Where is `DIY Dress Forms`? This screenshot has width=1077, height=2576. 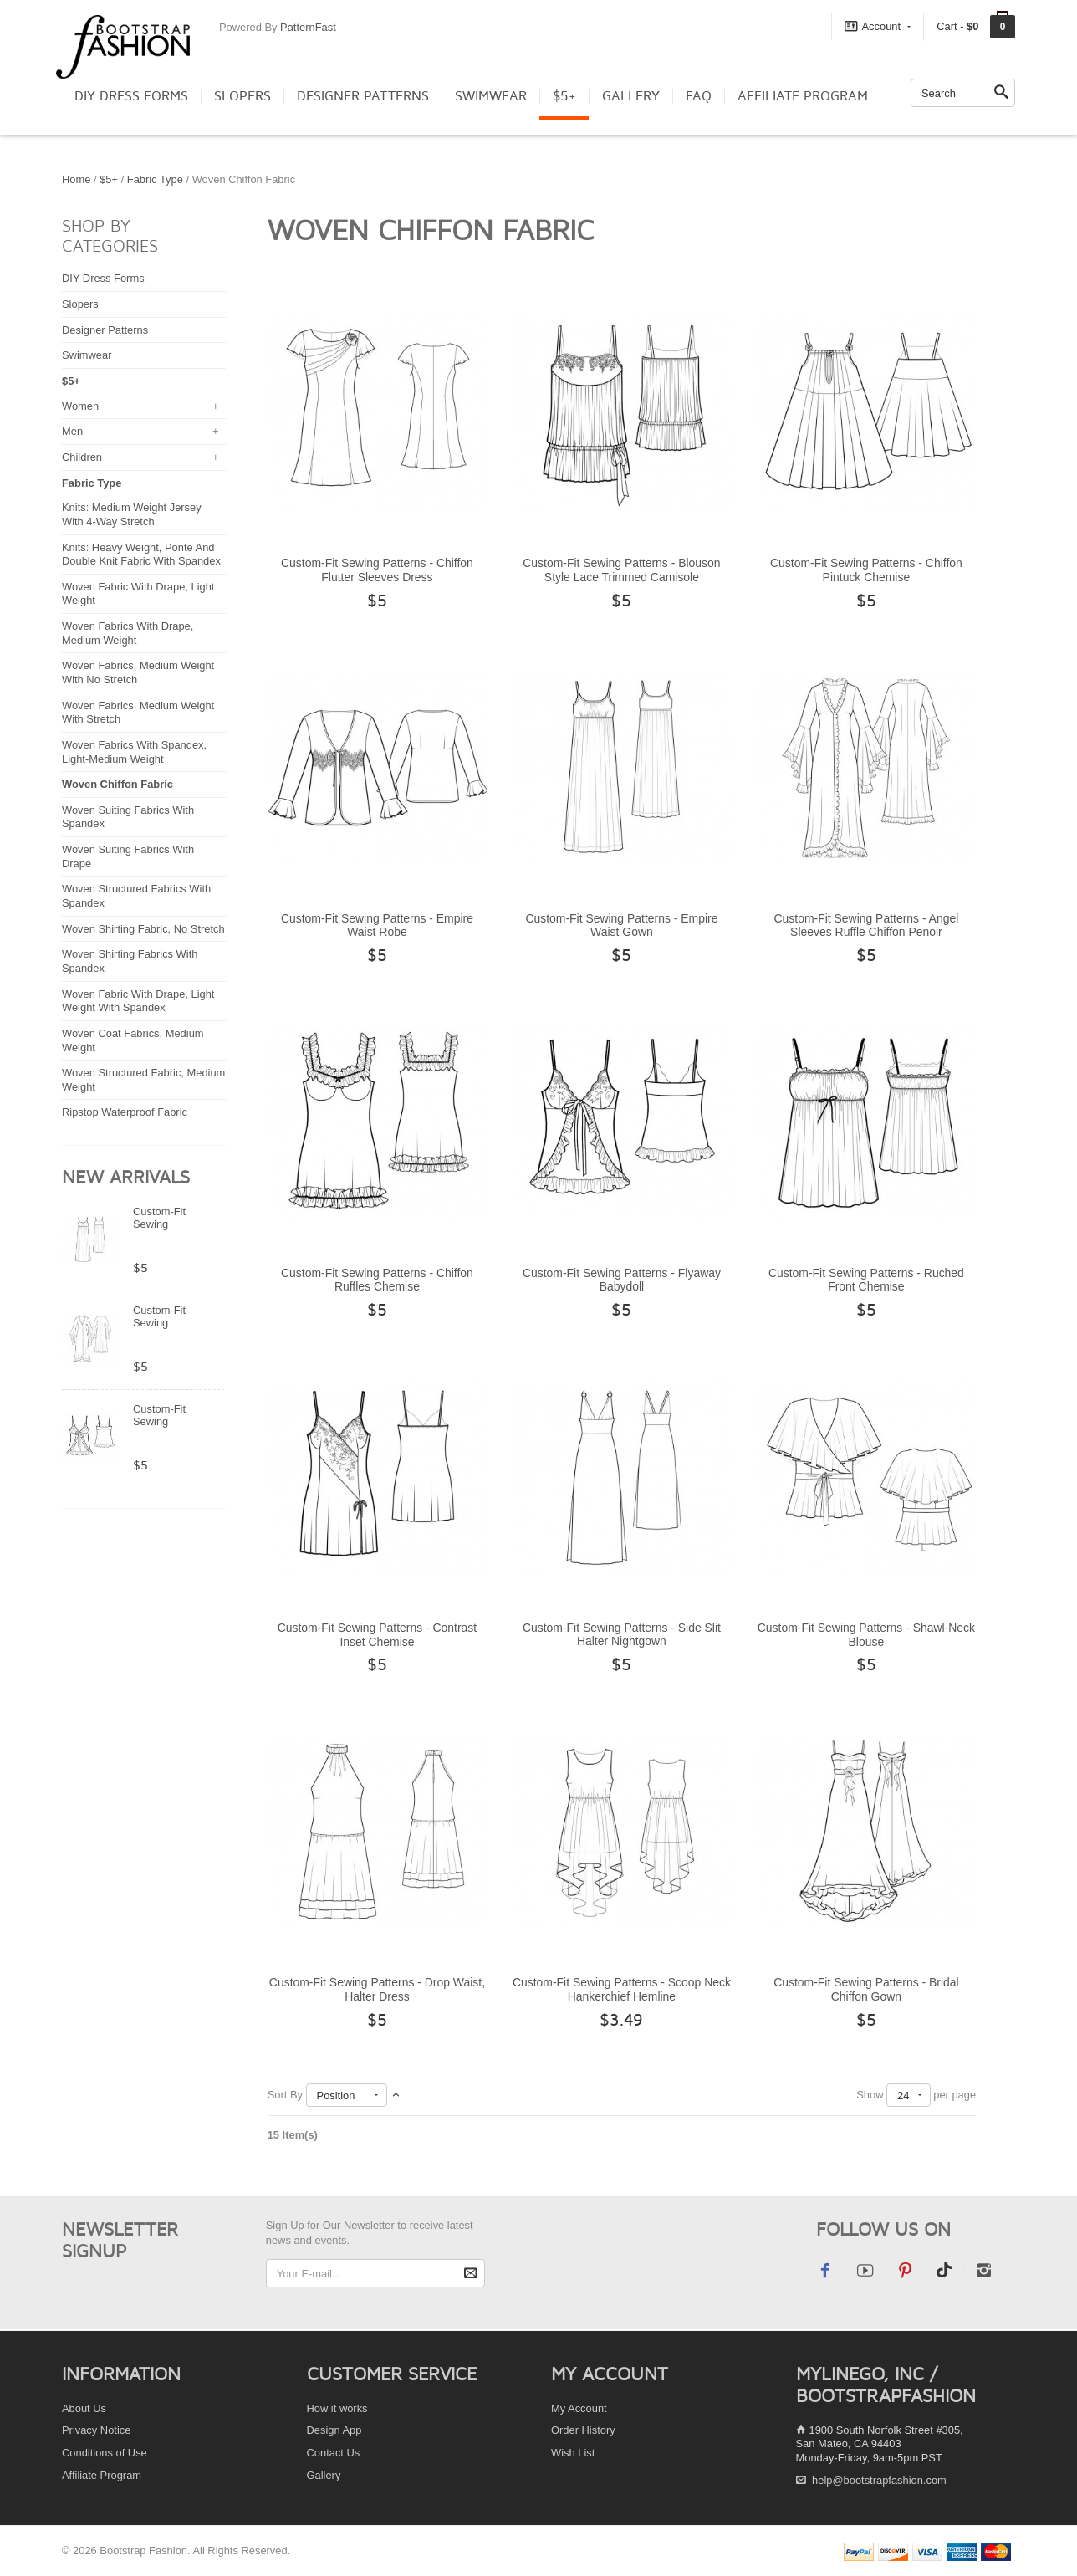 DIY Dress Forms is located at coordinates (131, 96).